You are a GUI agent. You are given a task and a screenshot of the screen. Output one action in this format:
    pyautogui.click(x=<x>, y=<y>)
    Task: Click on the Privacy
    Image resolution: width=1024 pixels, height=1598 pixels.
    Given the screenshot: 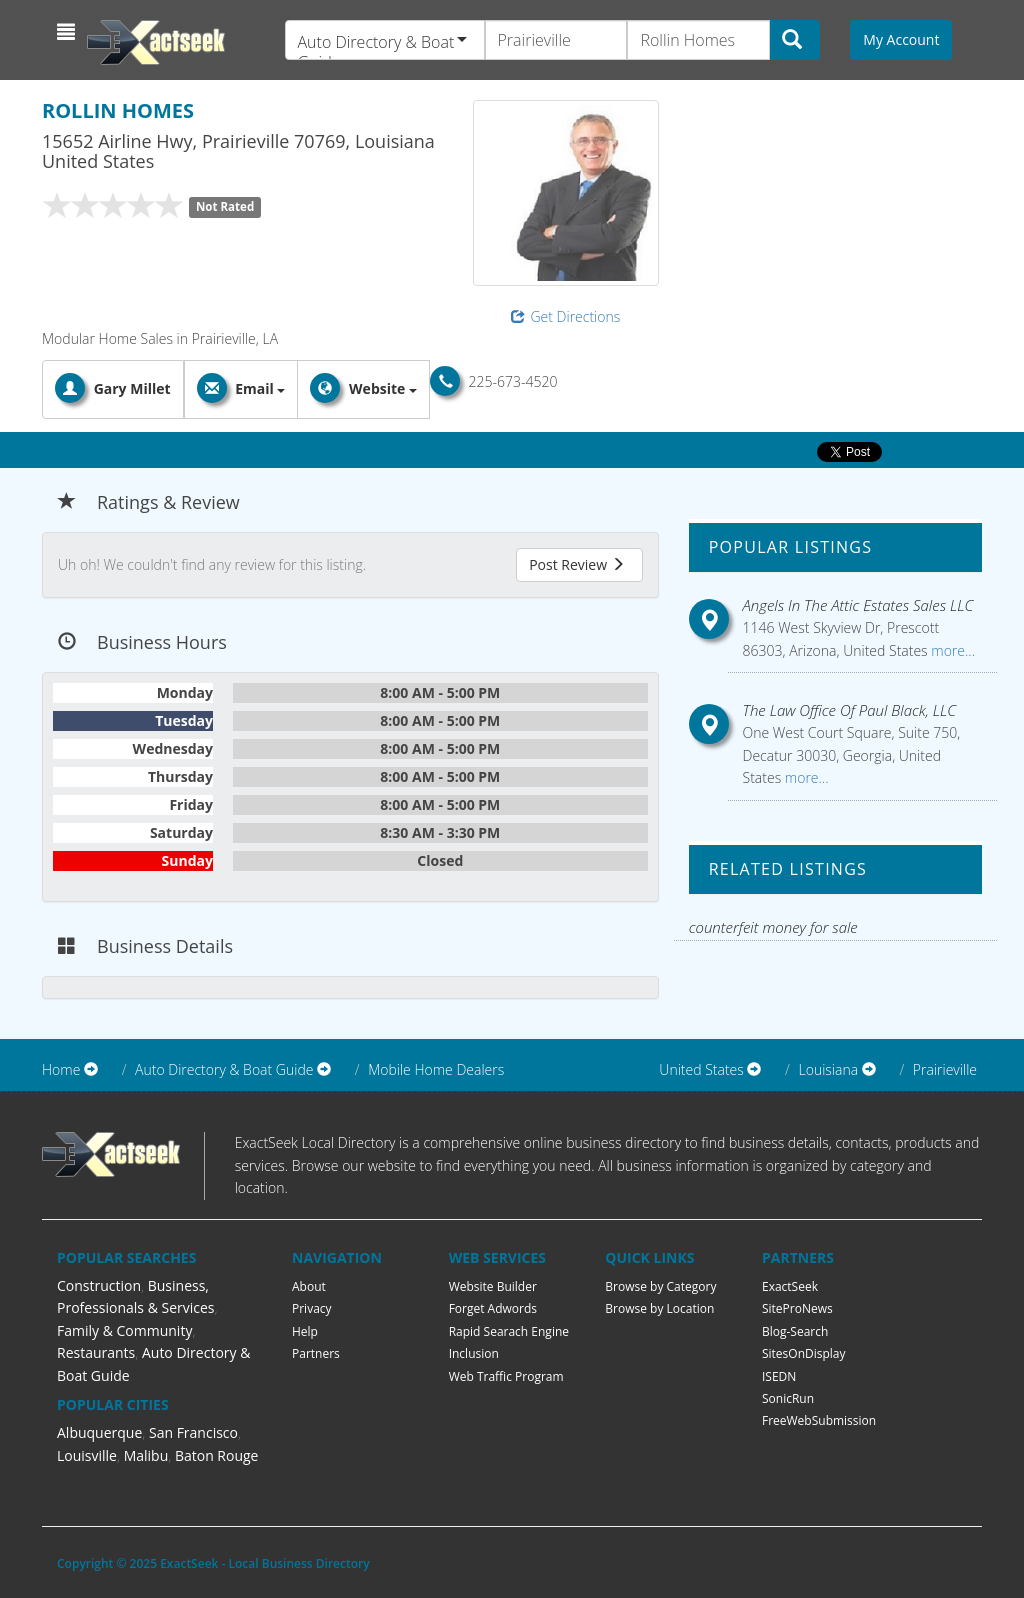 What is the action you would take?
    pyautogui.click(x=312, y=1308)
    